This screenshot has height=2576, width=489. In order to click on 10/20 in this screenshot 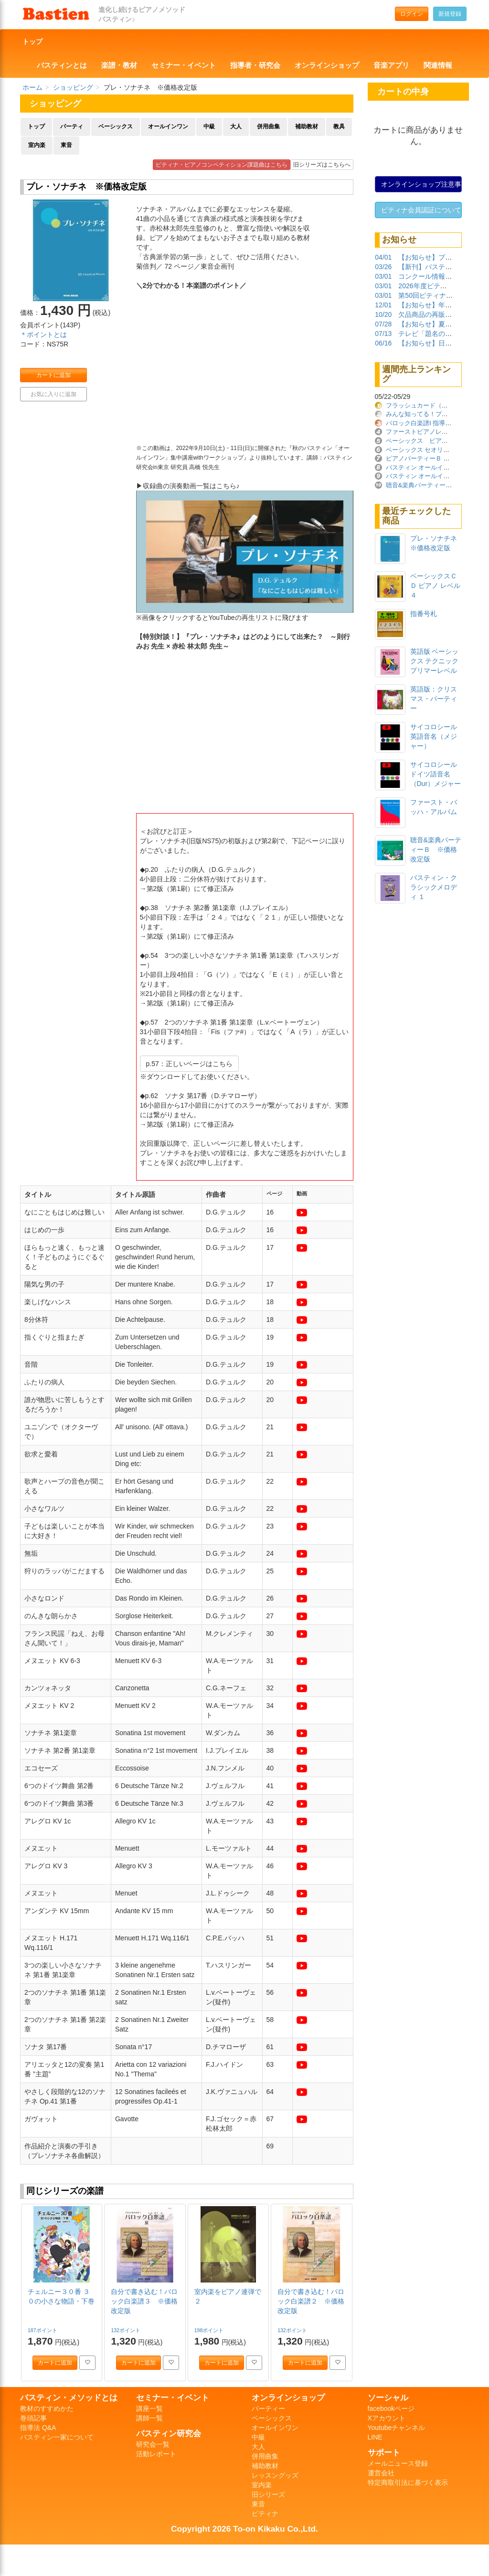, I will do `click(383, 314)`.